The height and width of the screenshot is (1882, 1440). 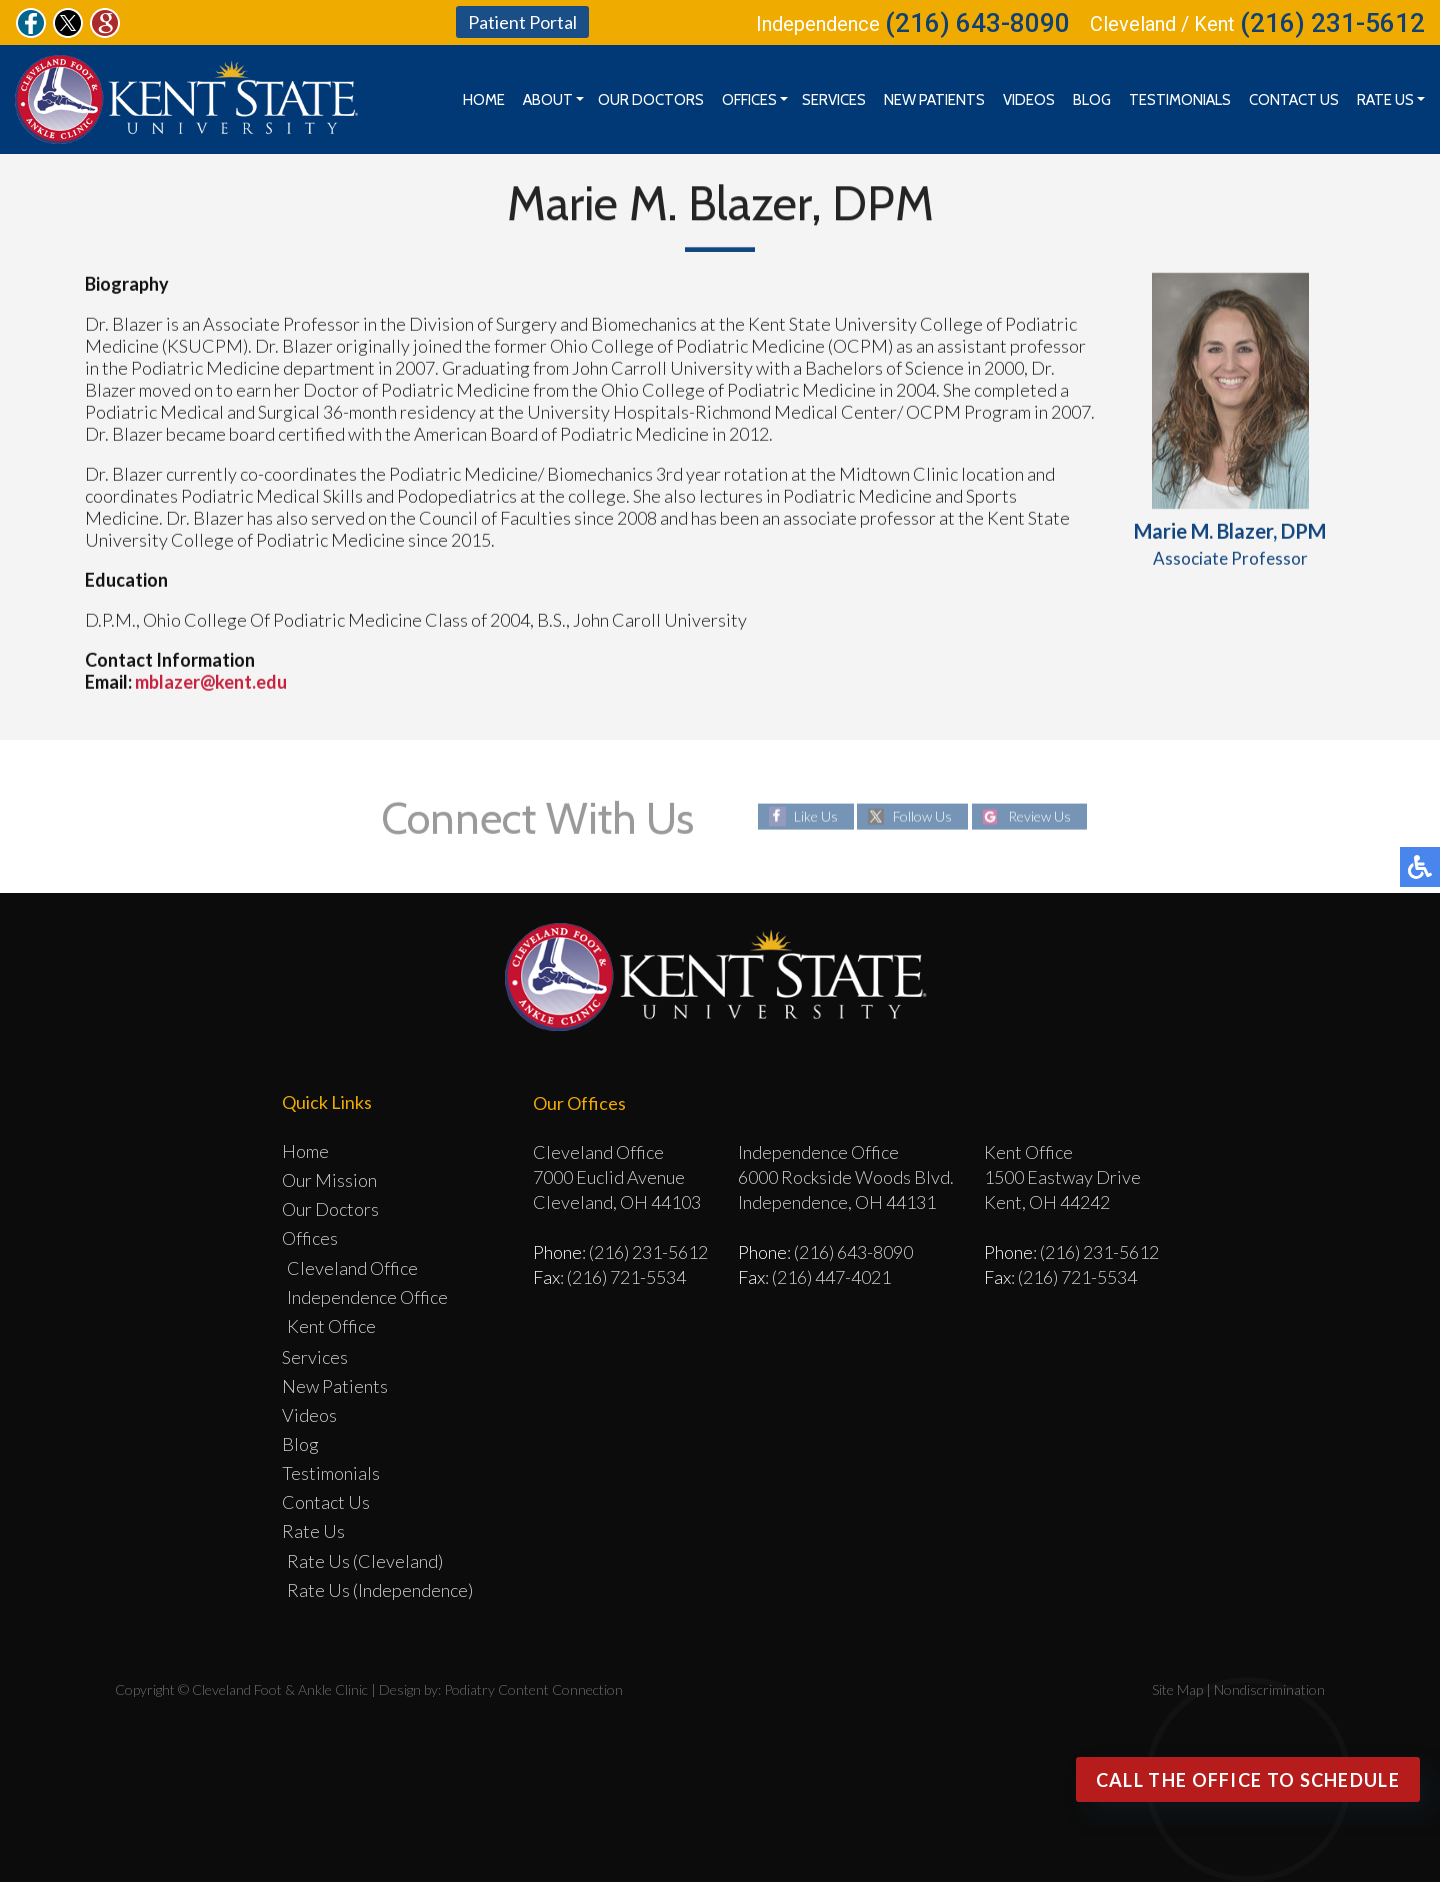 I want to click on Review Us, so click(x=1039, y=816).